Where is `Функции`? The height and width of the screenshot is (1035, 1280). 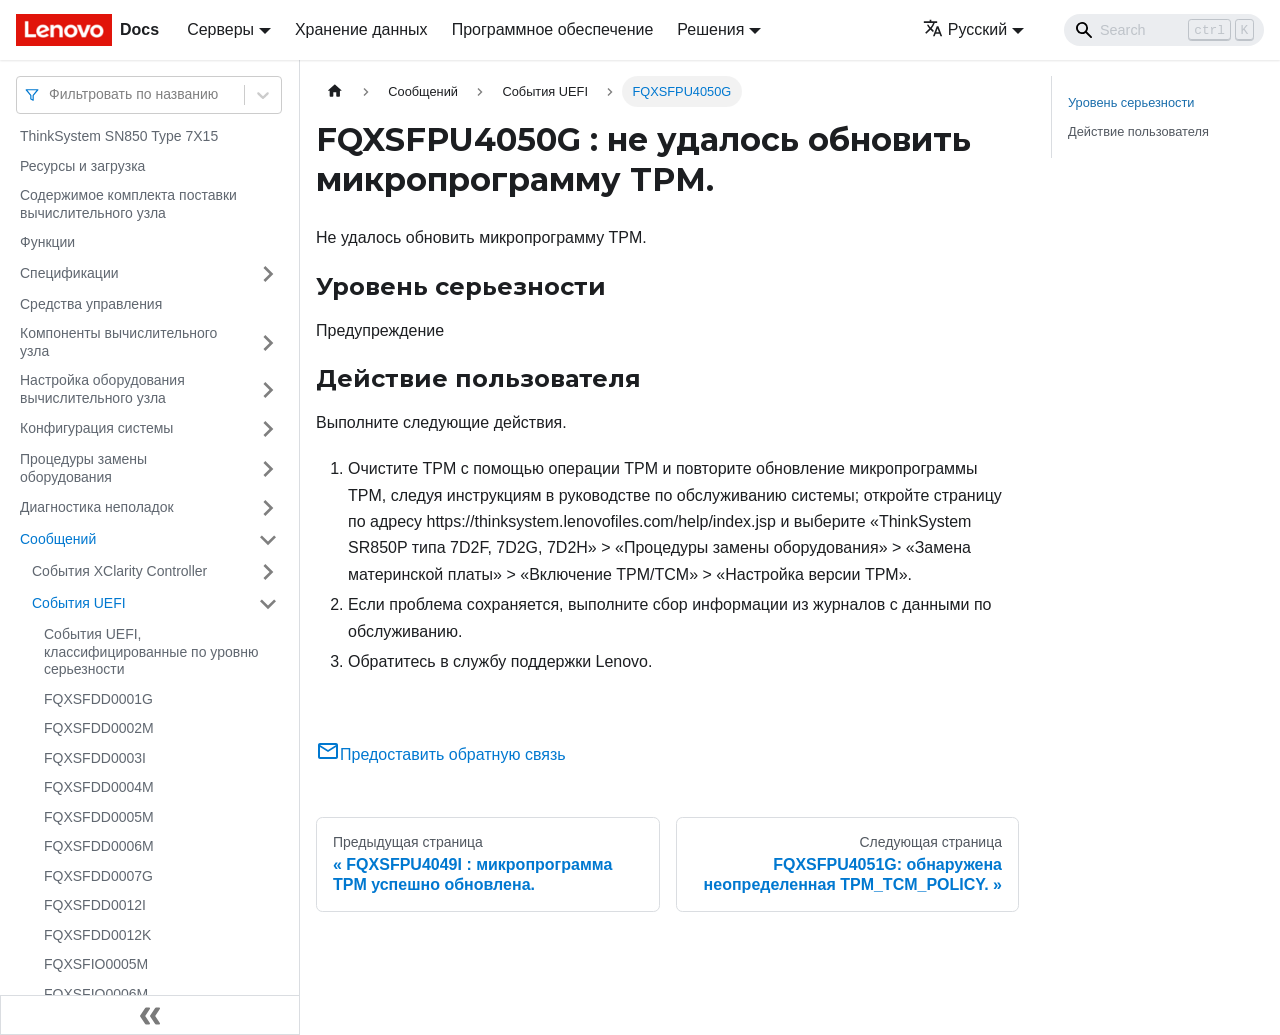
Функции is located at coordinates (47, 242).